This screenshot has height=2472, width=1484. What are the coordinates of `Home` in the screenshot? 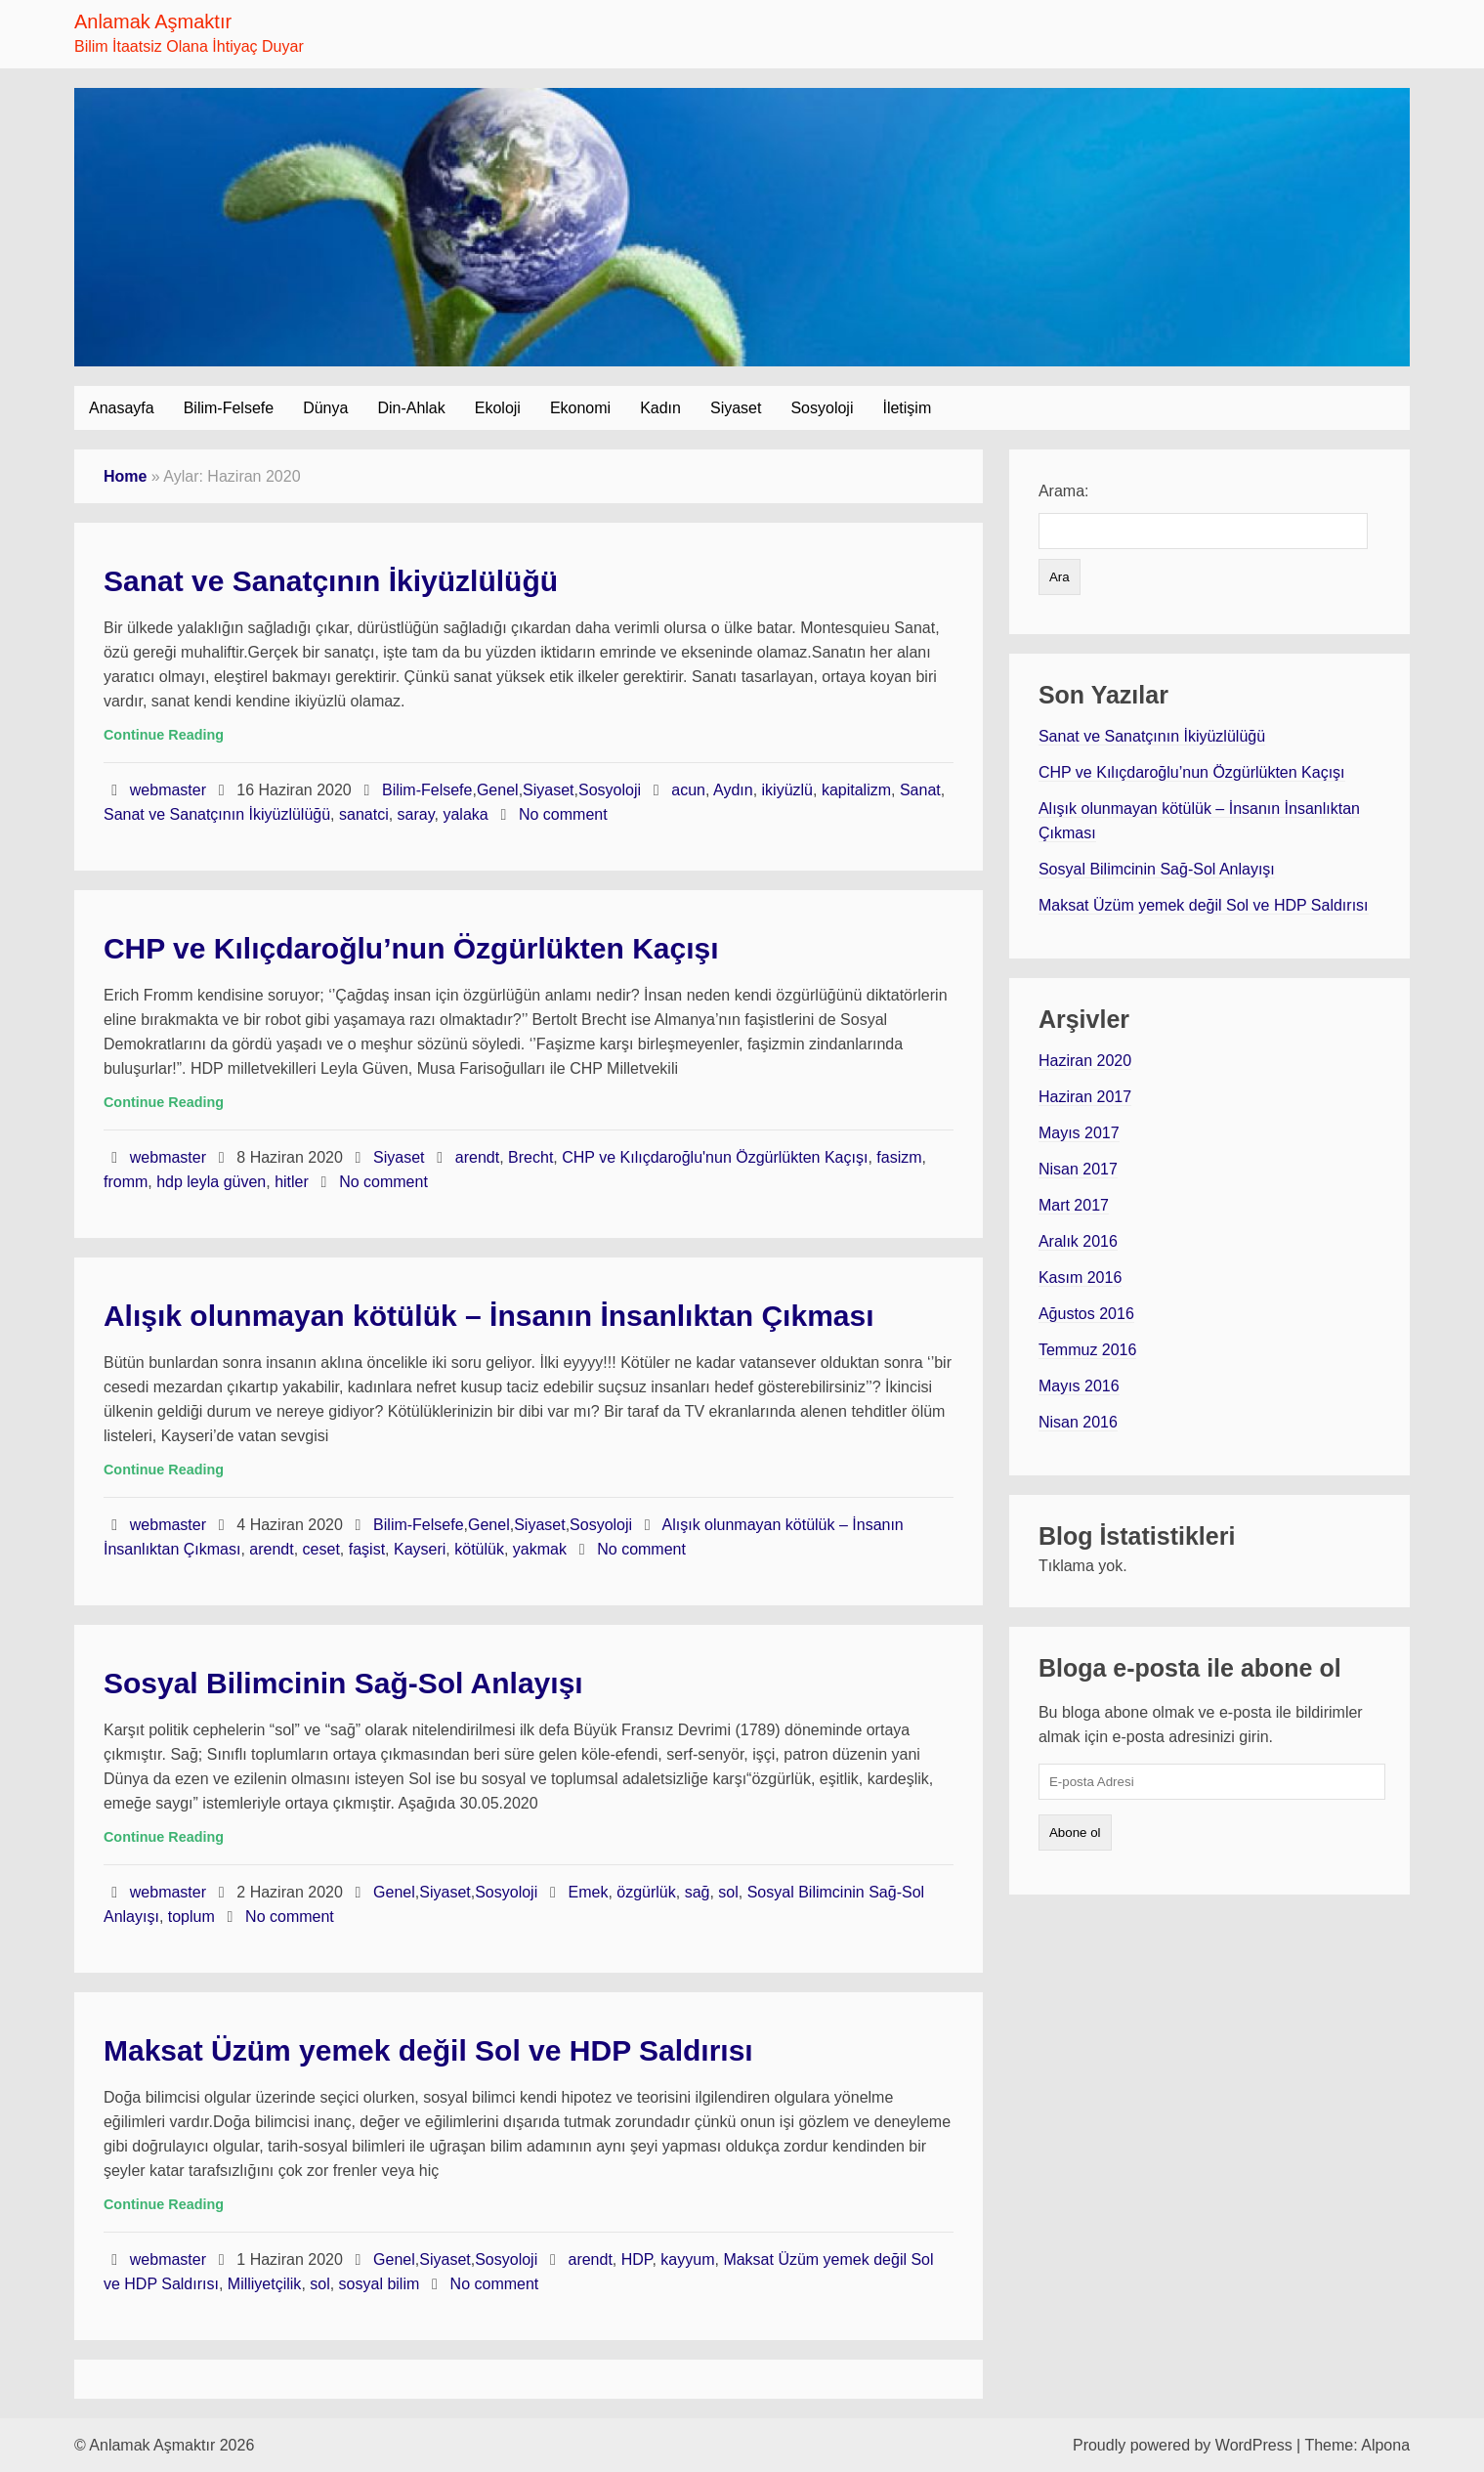 It's located at (125, 476).